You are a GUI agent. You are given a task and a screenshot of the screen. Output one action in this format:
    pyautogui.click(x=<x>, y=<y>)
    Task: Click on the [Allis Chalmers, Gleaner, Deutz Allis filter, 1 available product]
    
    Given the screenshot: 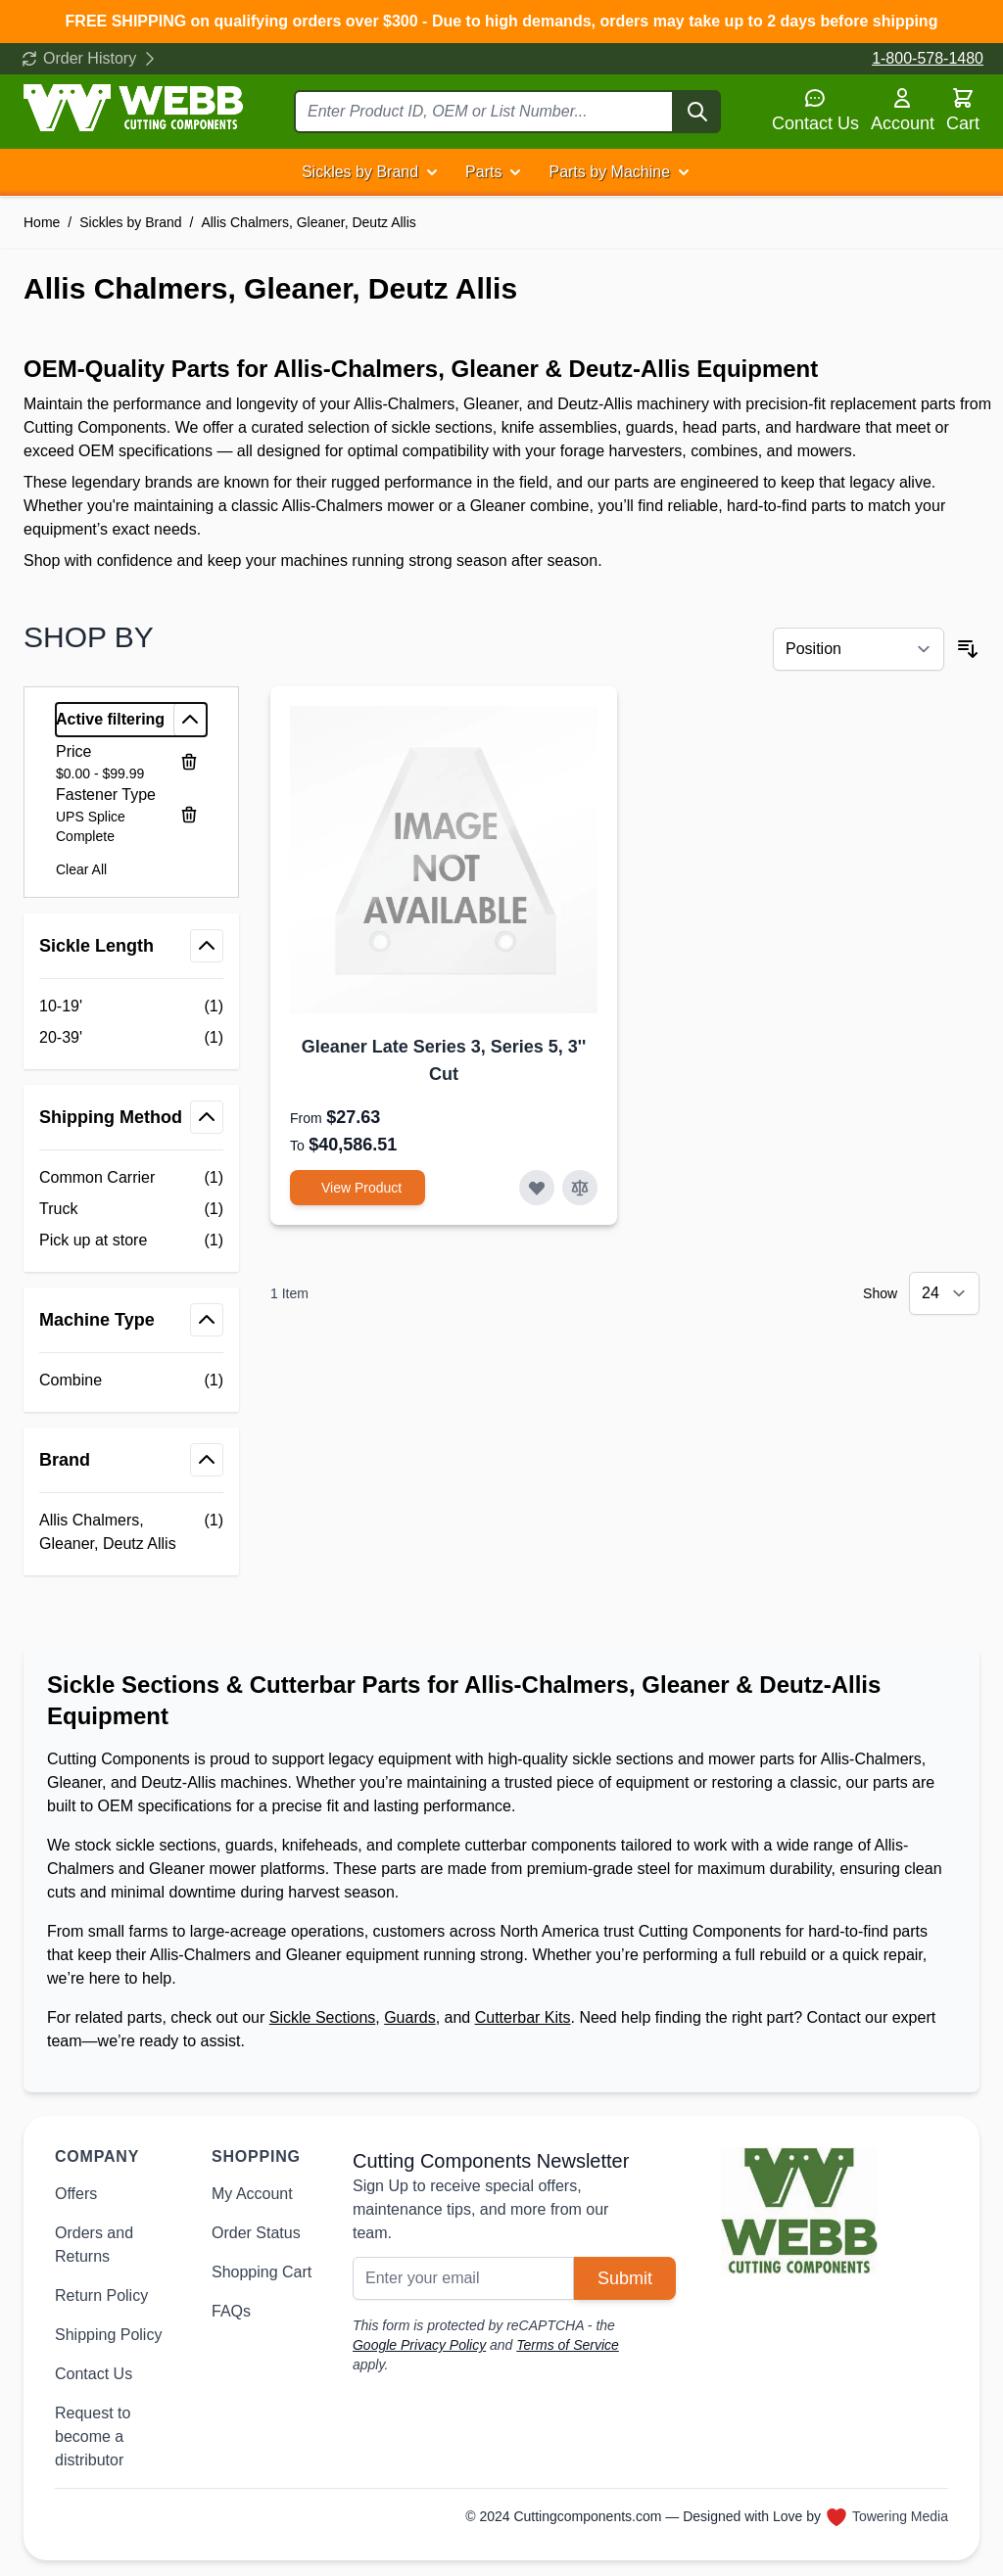 What is the action you would take?
    pyautogui.click(x=131, y=1532)
    